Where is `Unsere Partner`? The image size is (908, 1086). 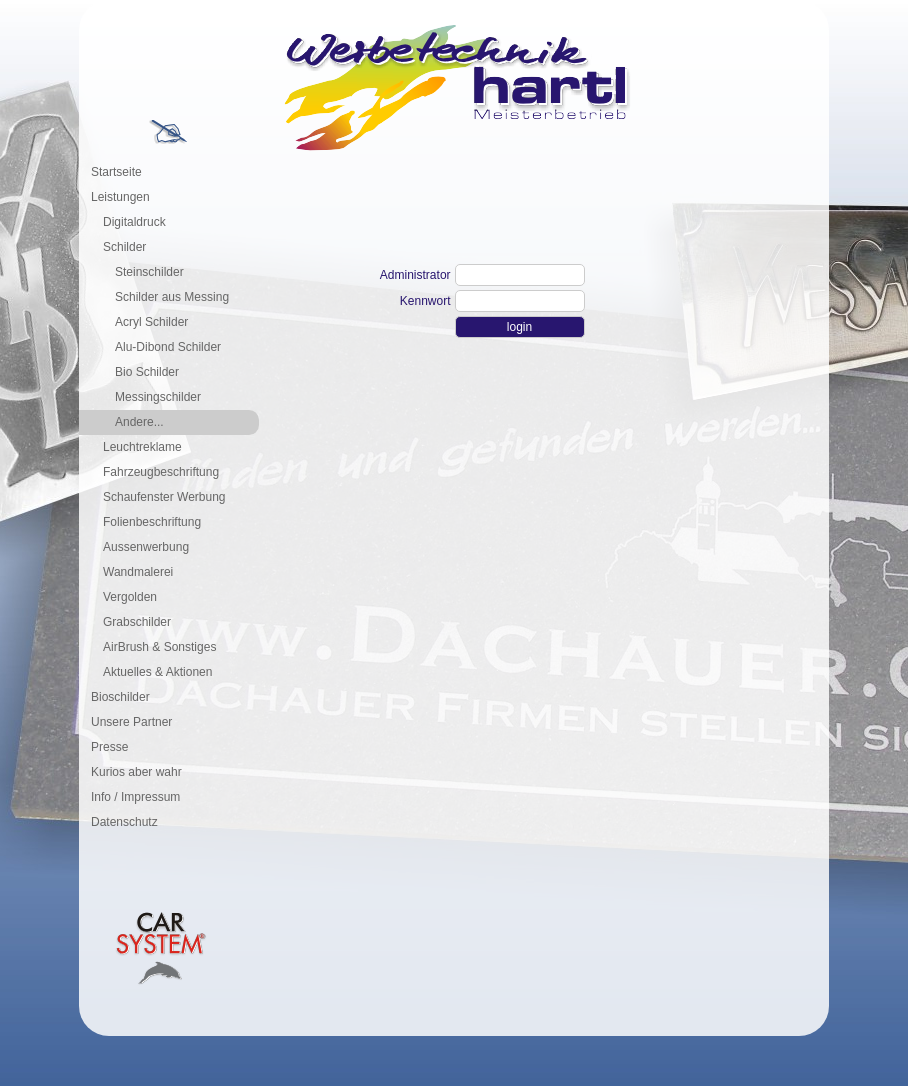
Unsere Partner is located at coordinates (131, 722).